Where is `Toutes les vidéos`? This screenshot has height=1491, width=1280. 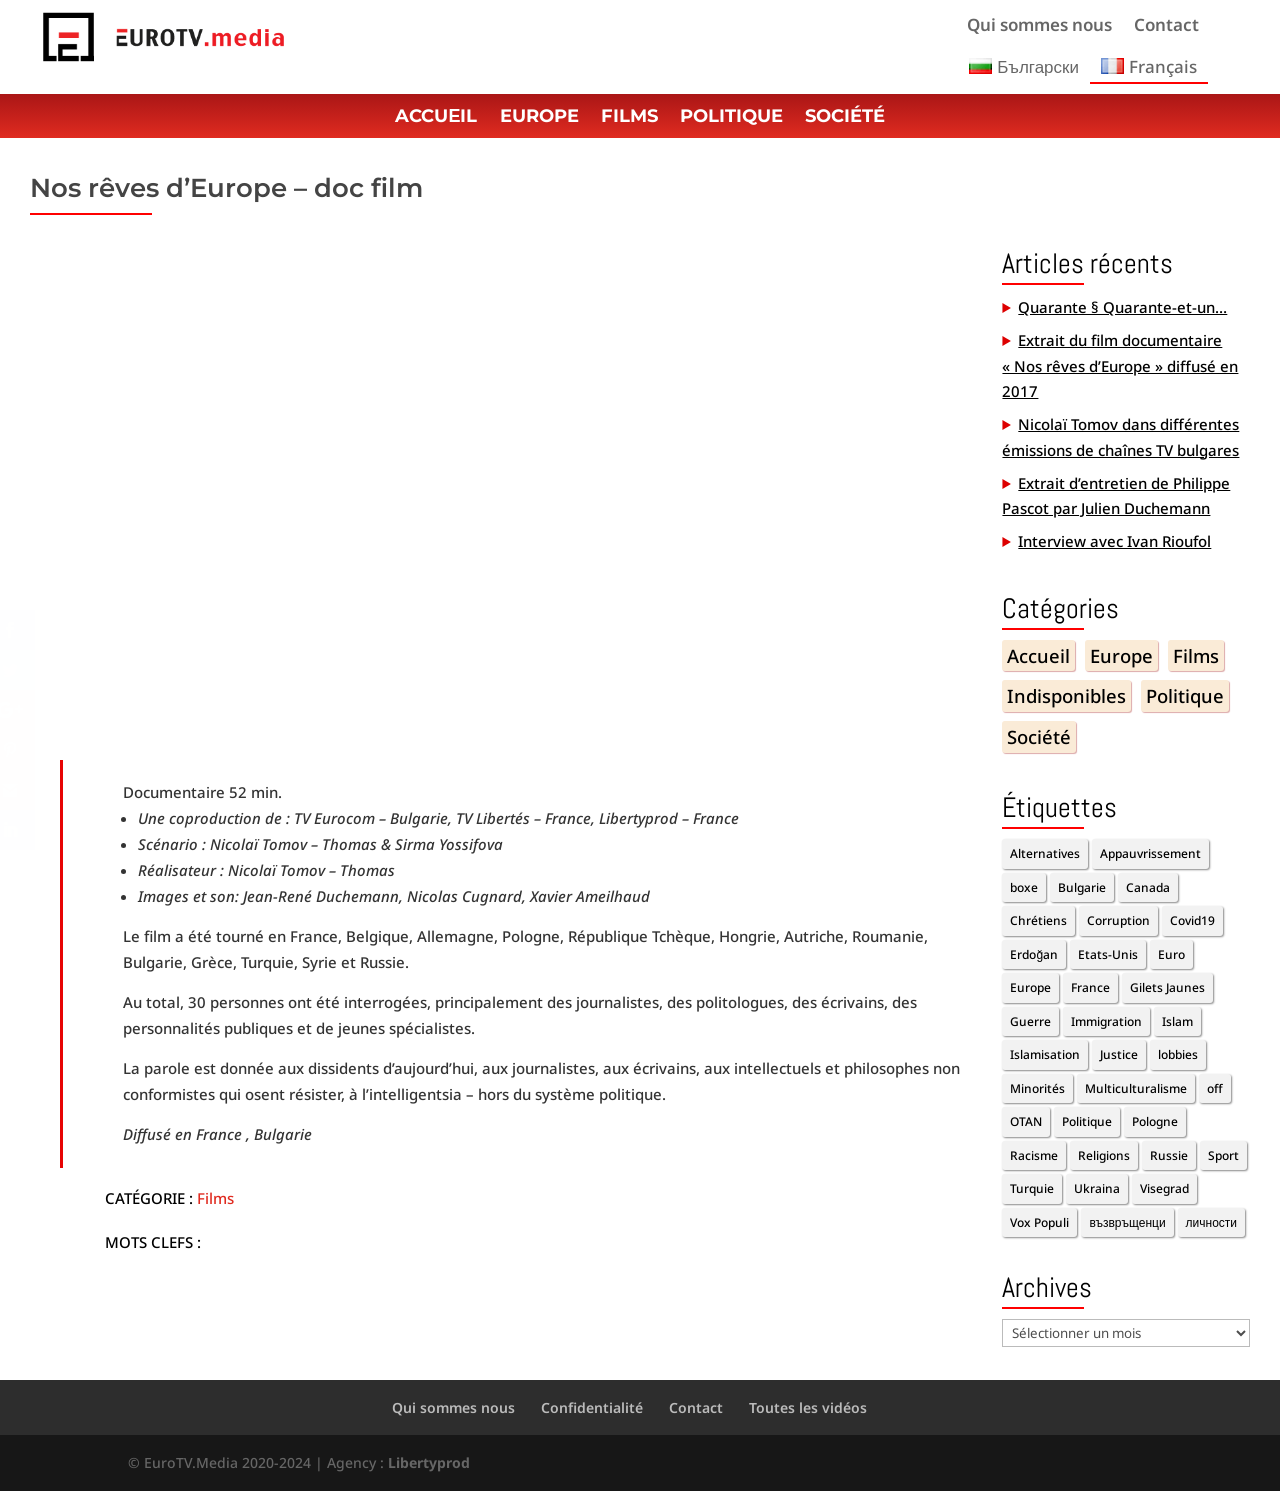 Toutes les vidéos is located at coordinates (808, 1407).